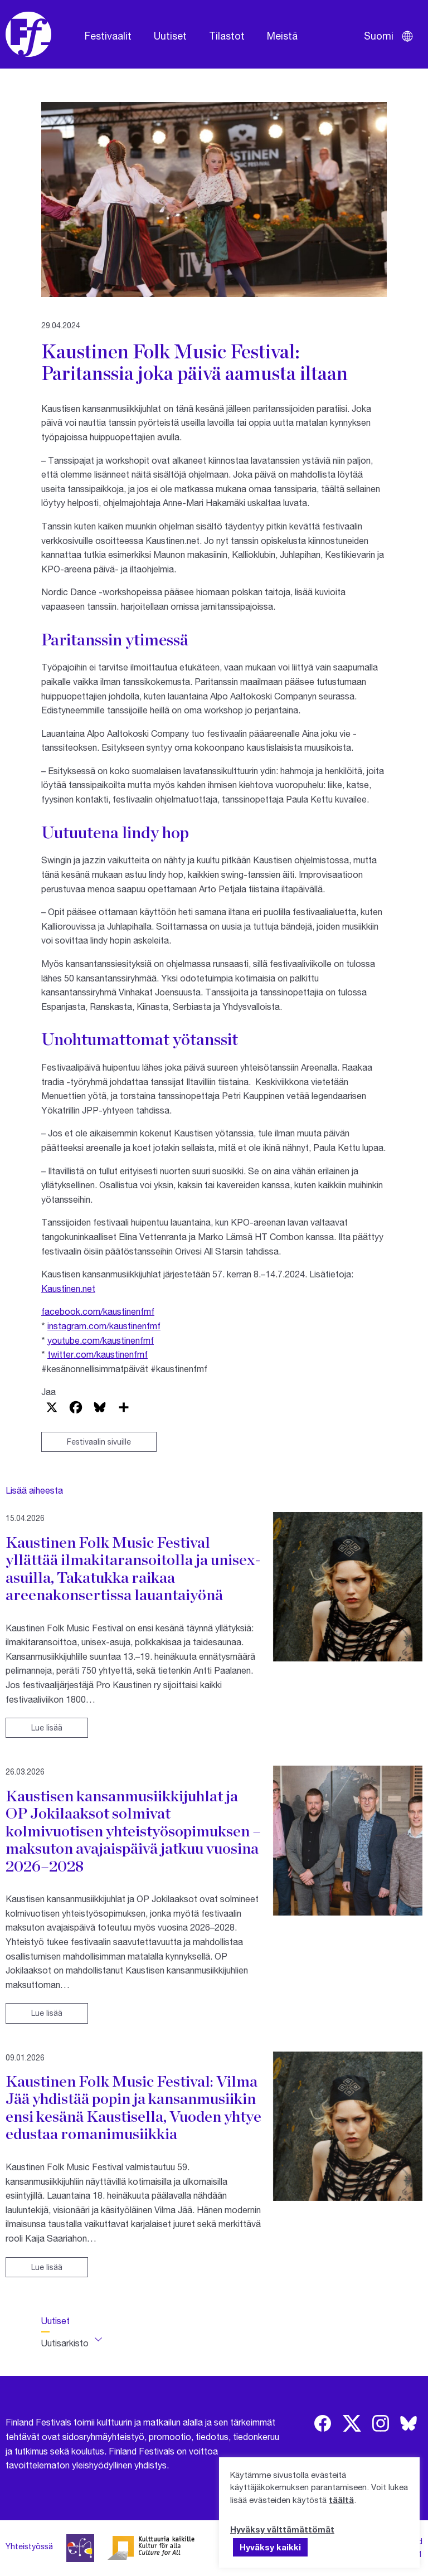 This screenshot has height=2576, width=428. I want to click on instagram.com/kaustinenfmf, so click(103, 1325).